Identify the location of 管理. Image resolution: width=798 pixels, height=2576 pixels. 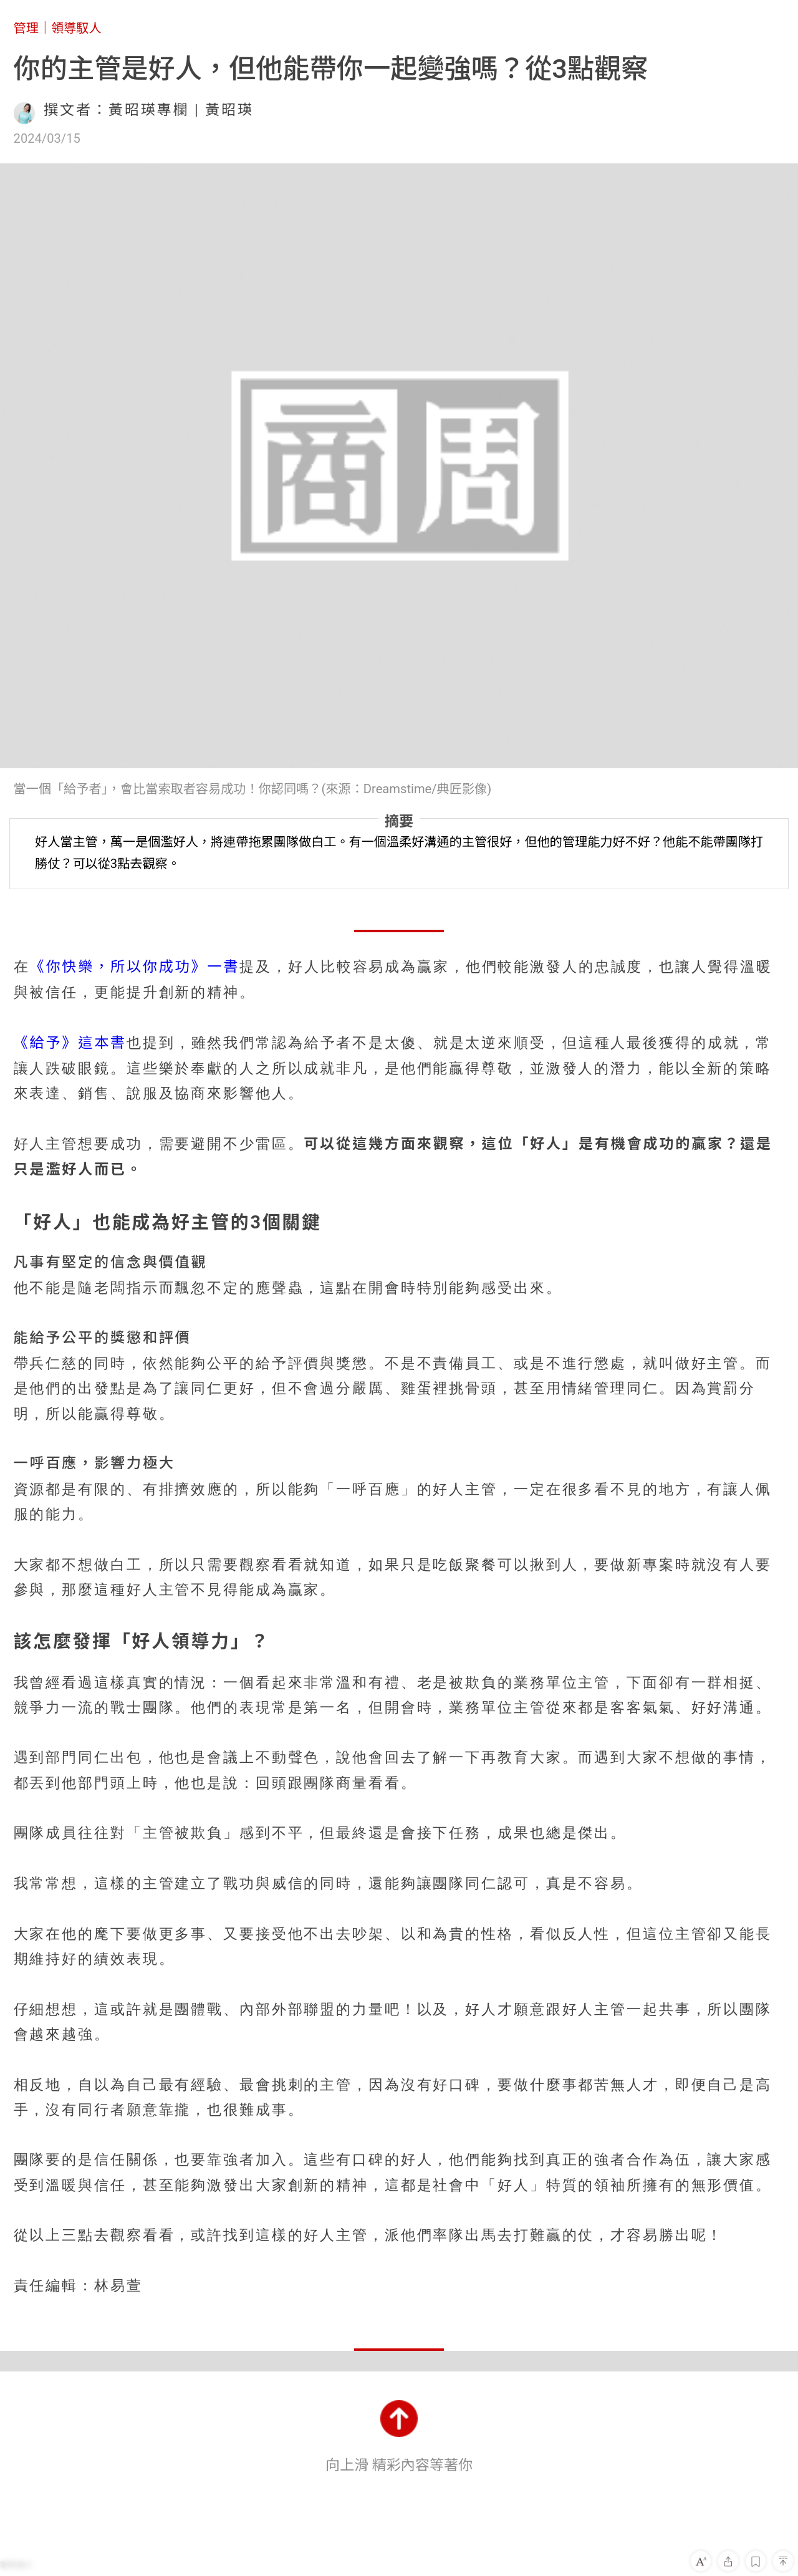
(26, 28).